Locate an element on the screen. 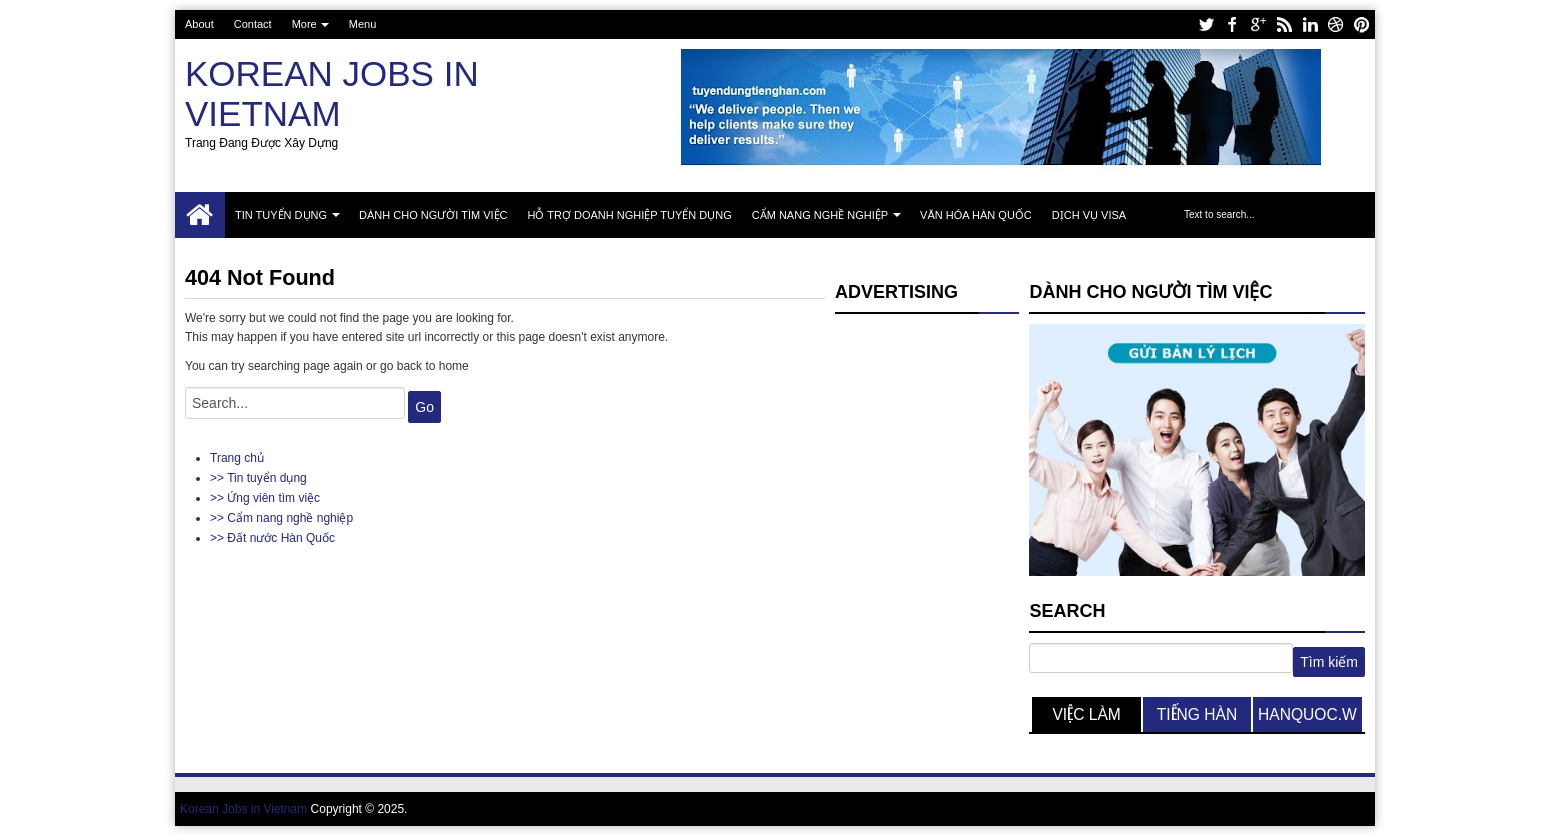 The height and width of the screenshot is (836, 1550). tiếng hàn is located at coordinates (1197, 714).